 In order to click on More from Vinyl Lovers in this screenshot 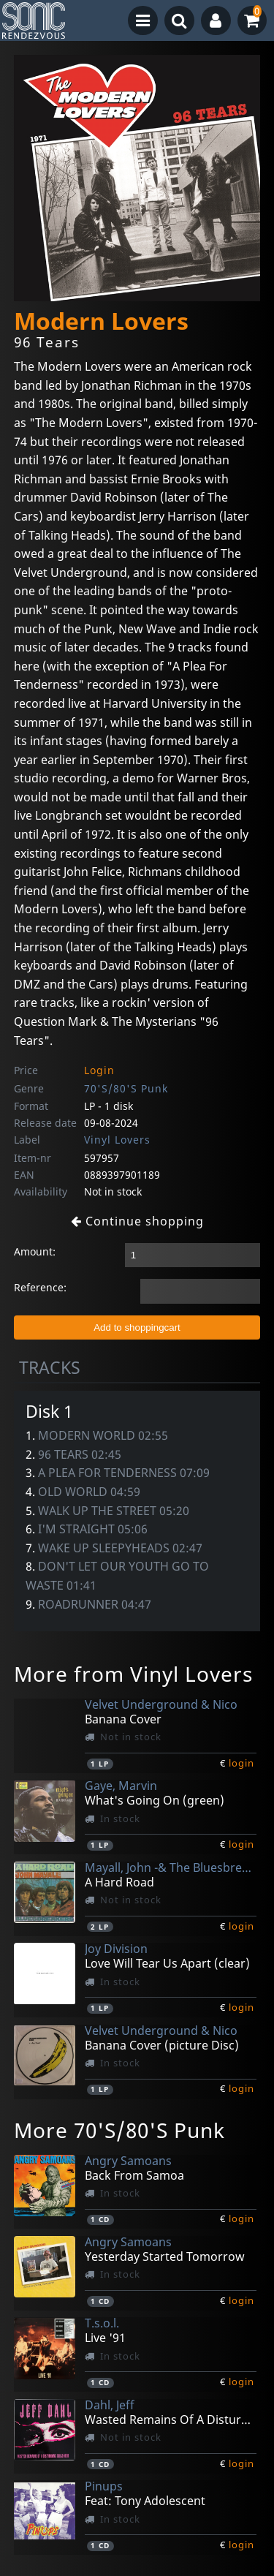, I will do `click(133, 1674)`.